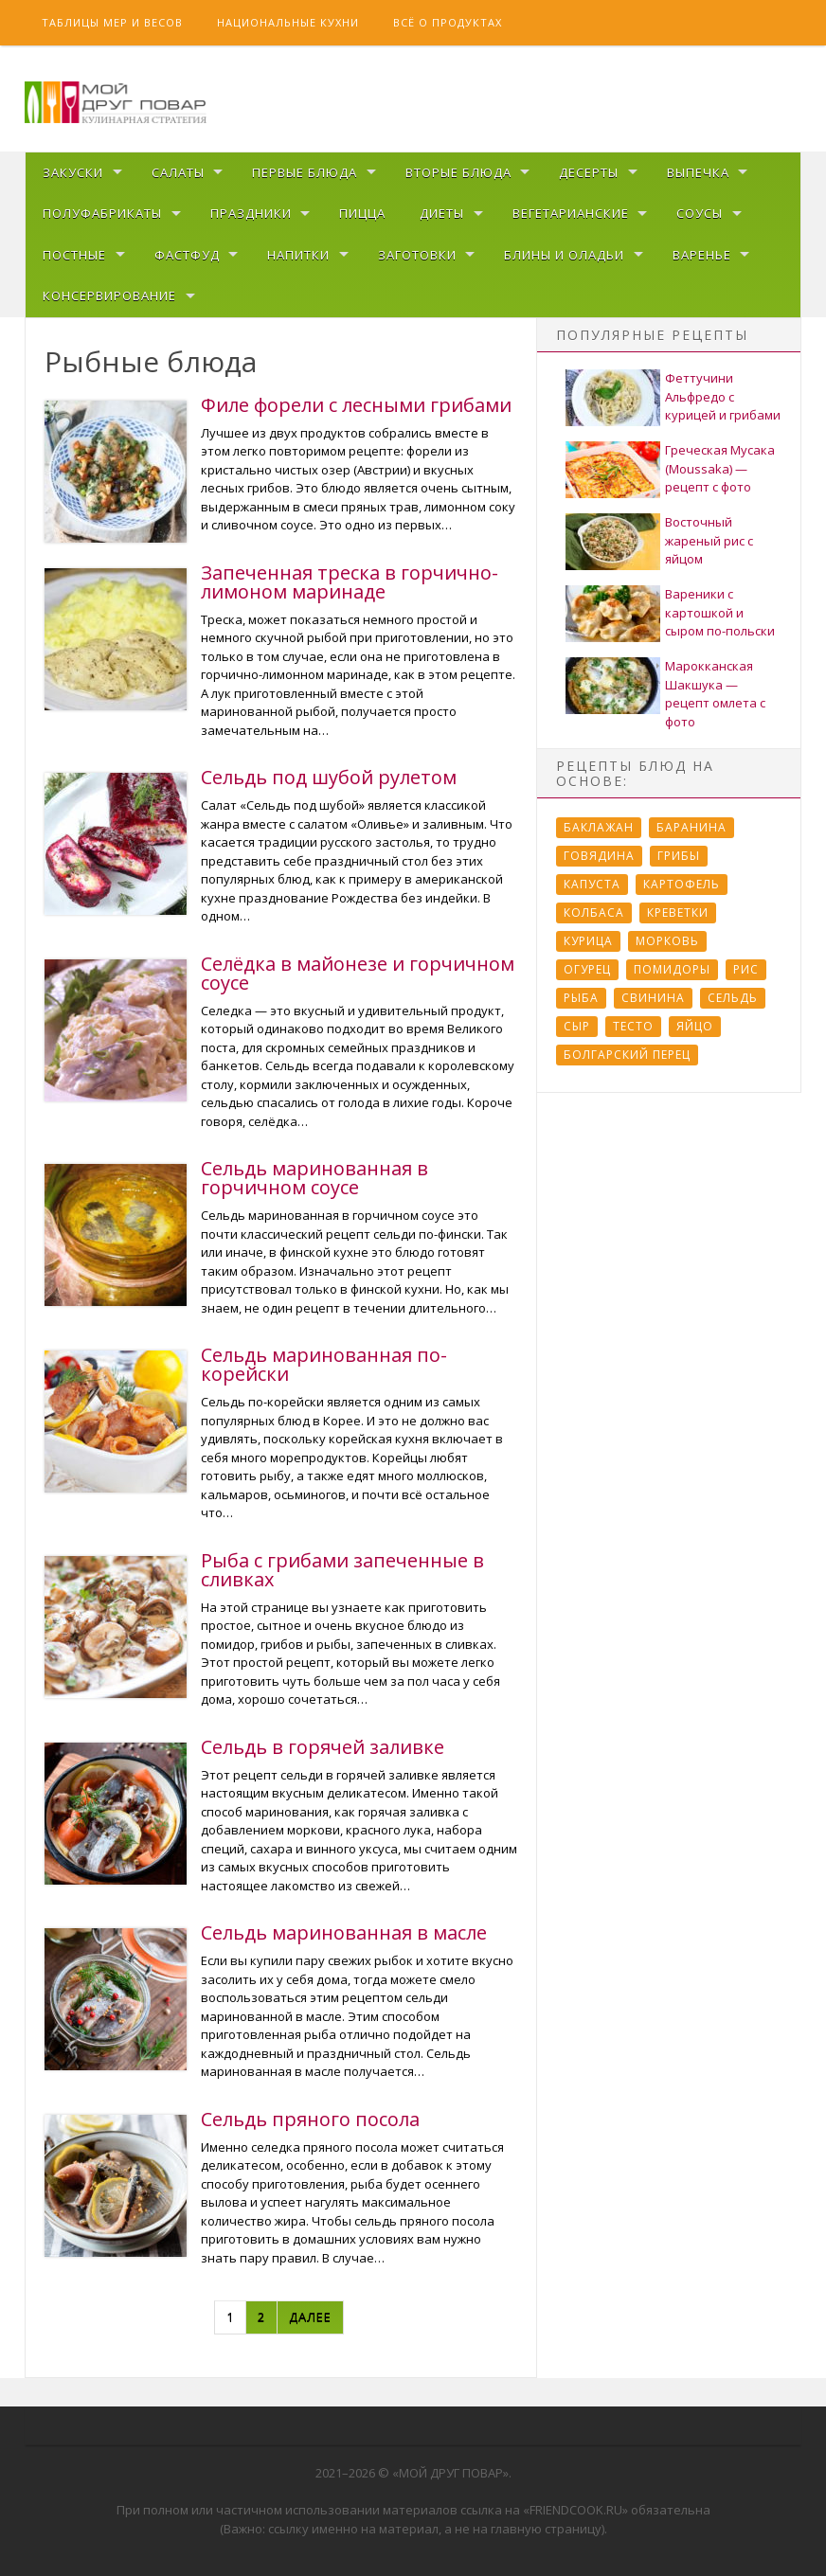  What do you see at coordinates (187, 254) in the screenshot?
I see `Фастфуд` at bounding box center [187, 254].